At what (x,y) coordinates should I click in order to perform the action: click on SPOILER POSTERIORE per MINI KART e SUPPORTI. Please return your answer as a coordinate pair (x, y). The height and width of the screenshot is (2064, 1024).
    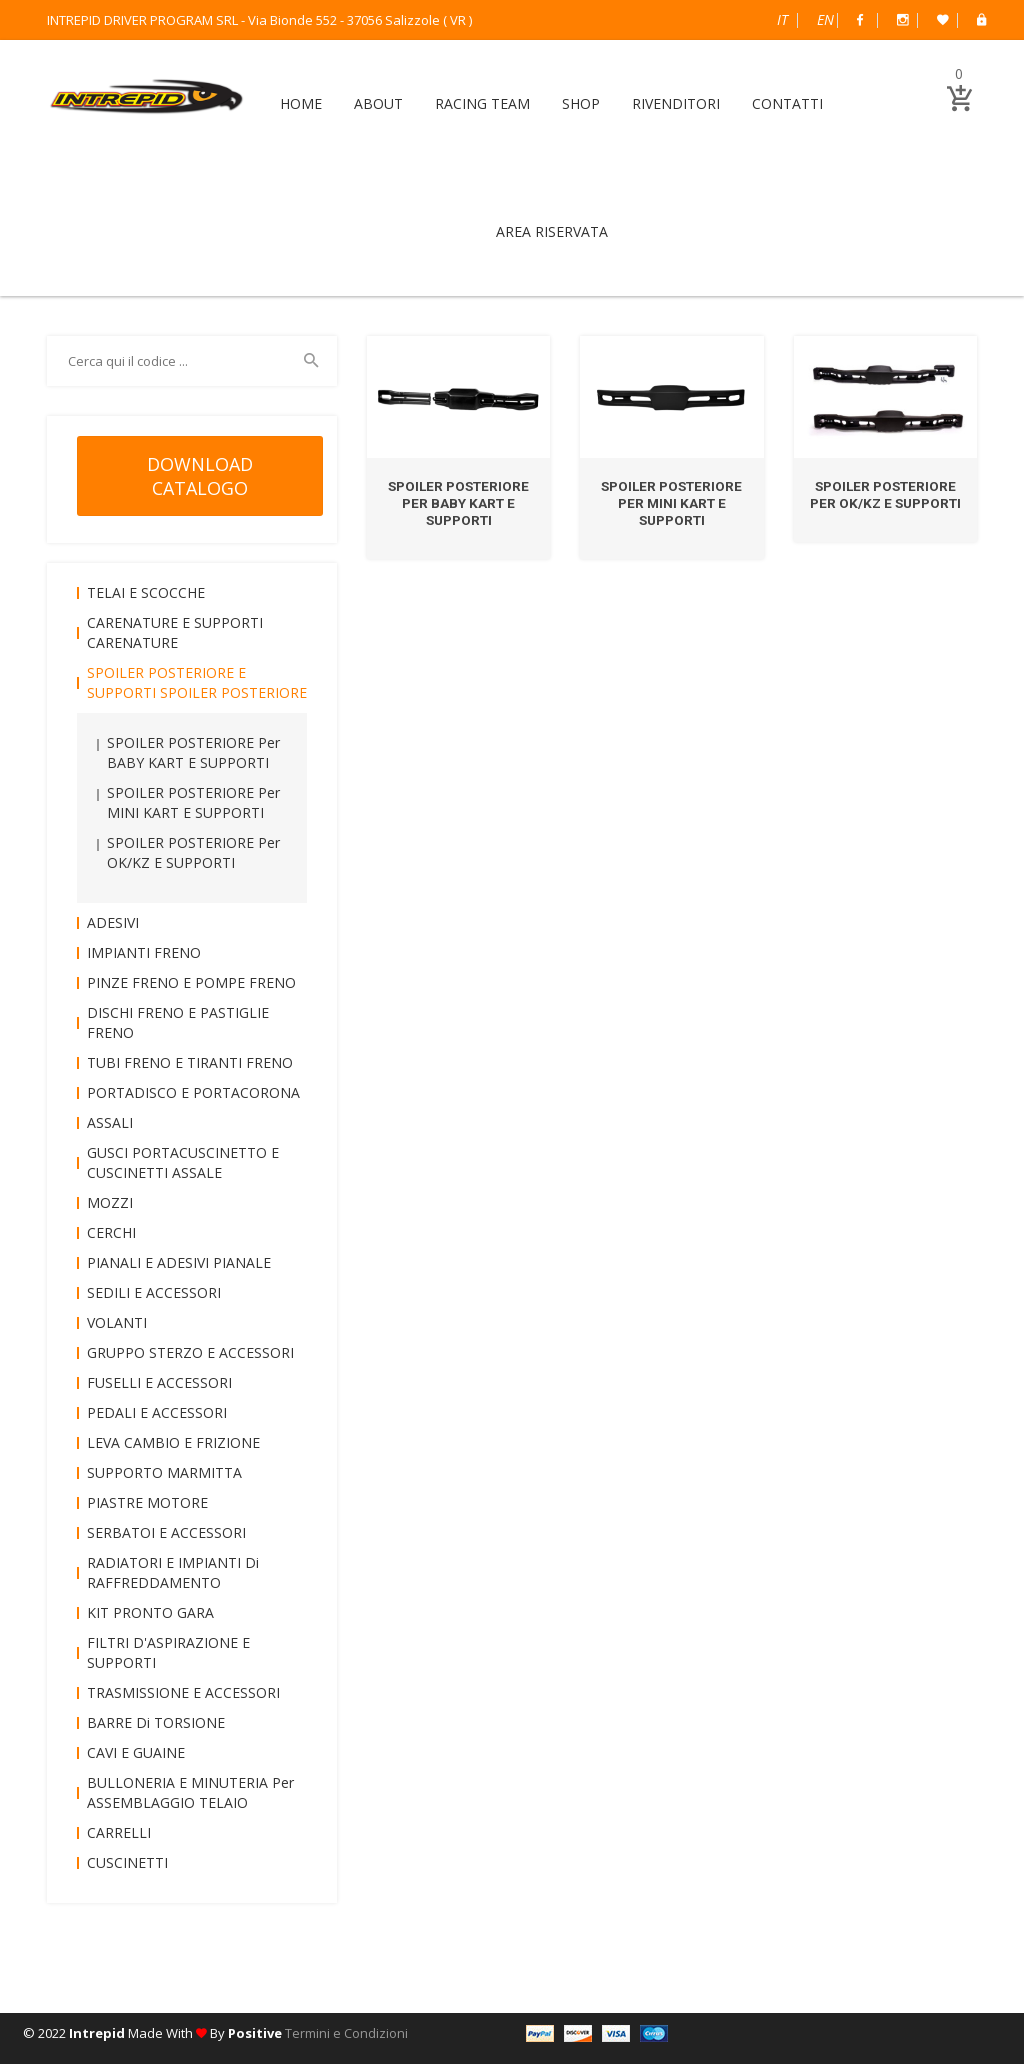
    Looking at the image, I should click on (672, 503).